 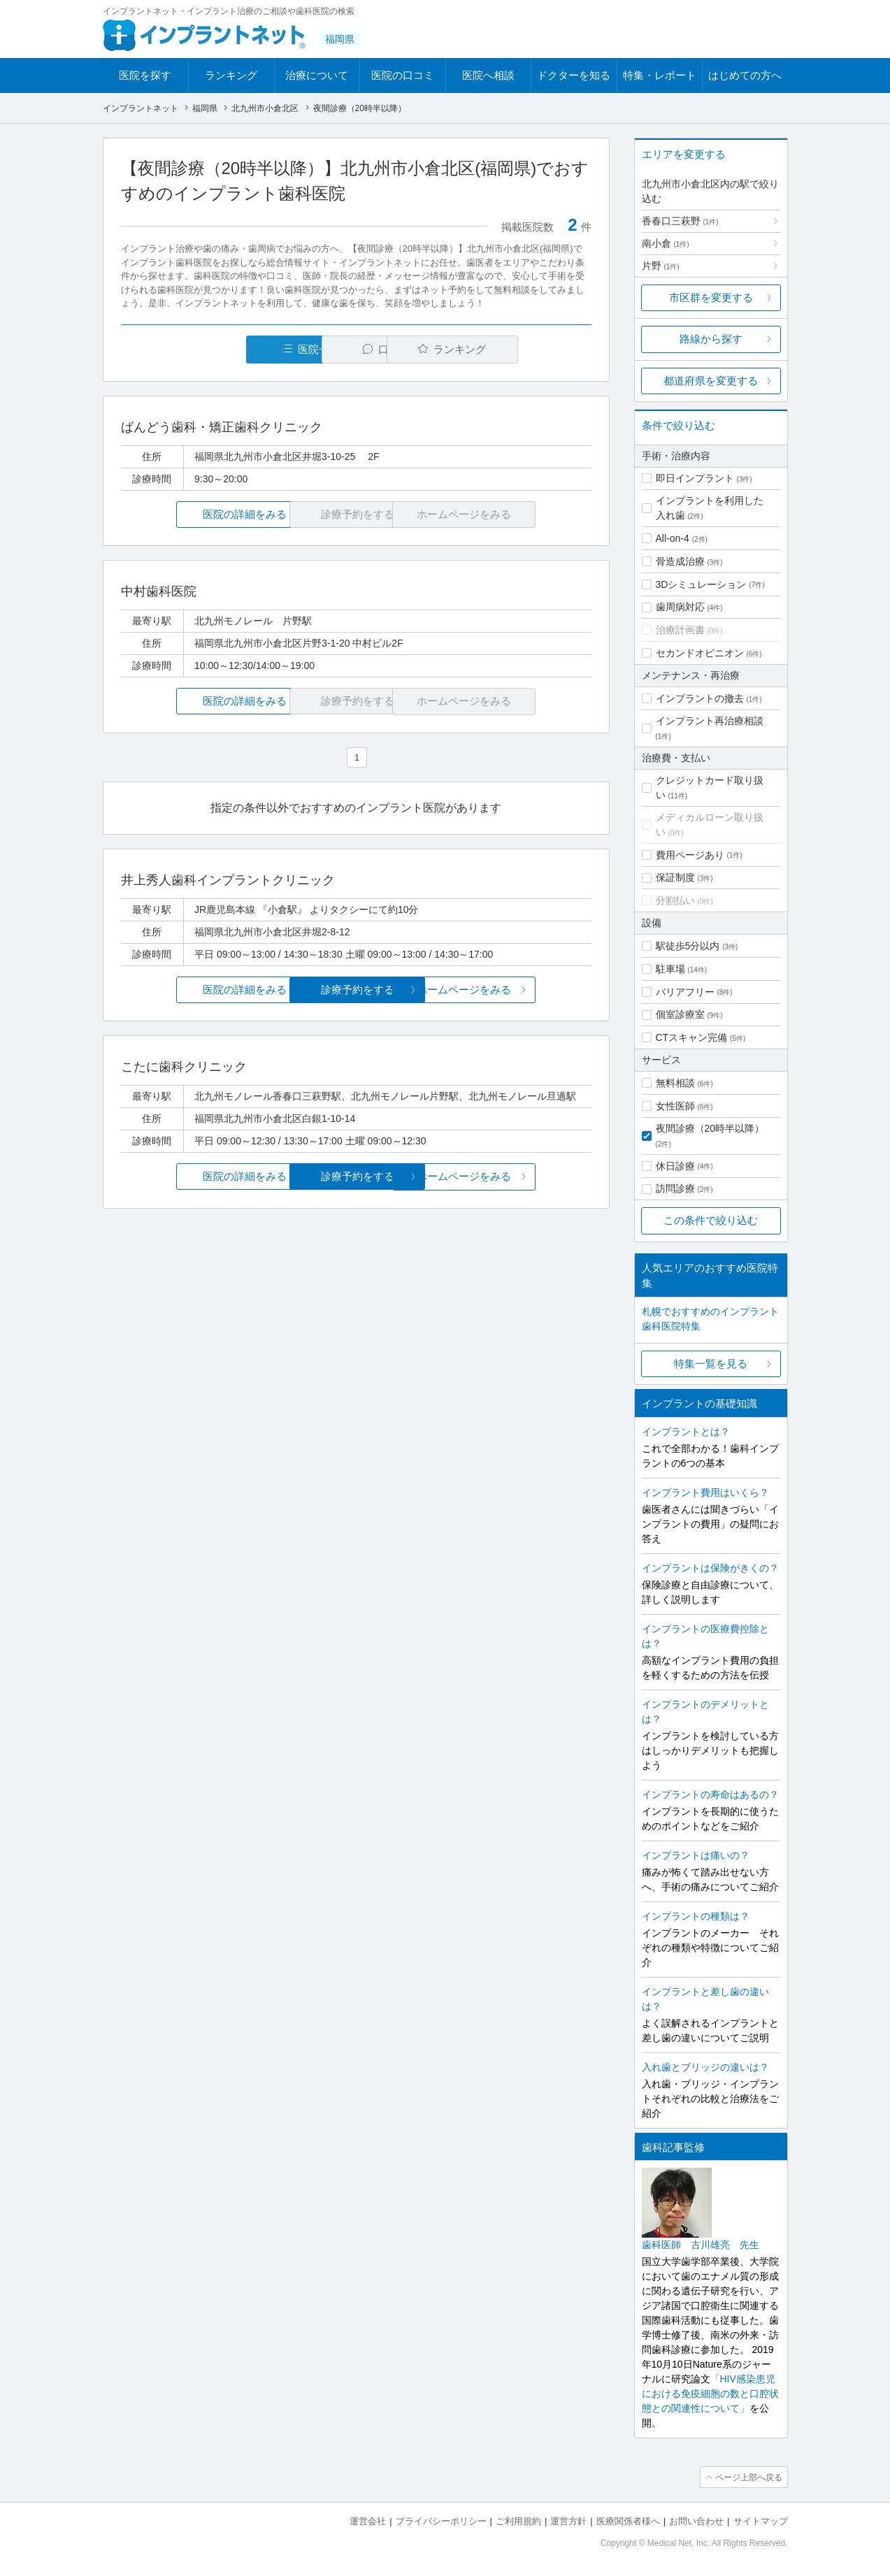 What do you see at coordinates (488, 75) in the screenshot?
I see `医院へ相談` at bounding box center [488, 75].